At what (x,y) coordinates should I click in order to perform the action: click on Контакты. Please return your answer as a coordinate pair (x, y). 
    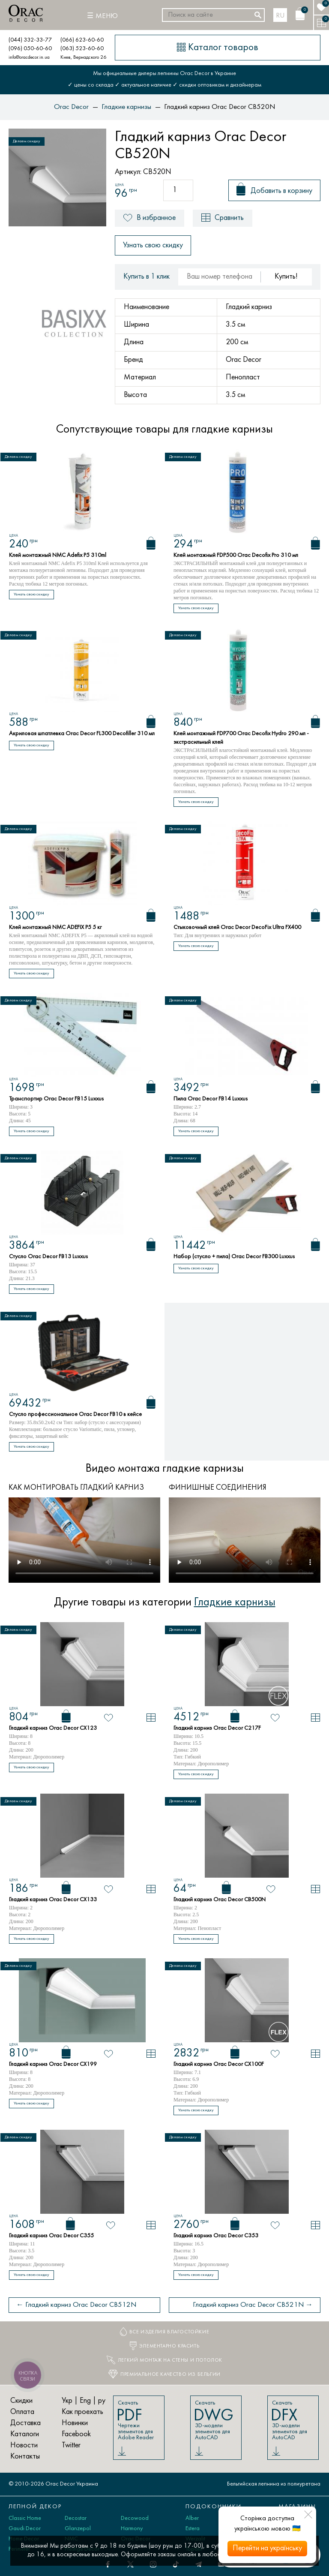
    Looking at the image, I should click on (25, 2456).